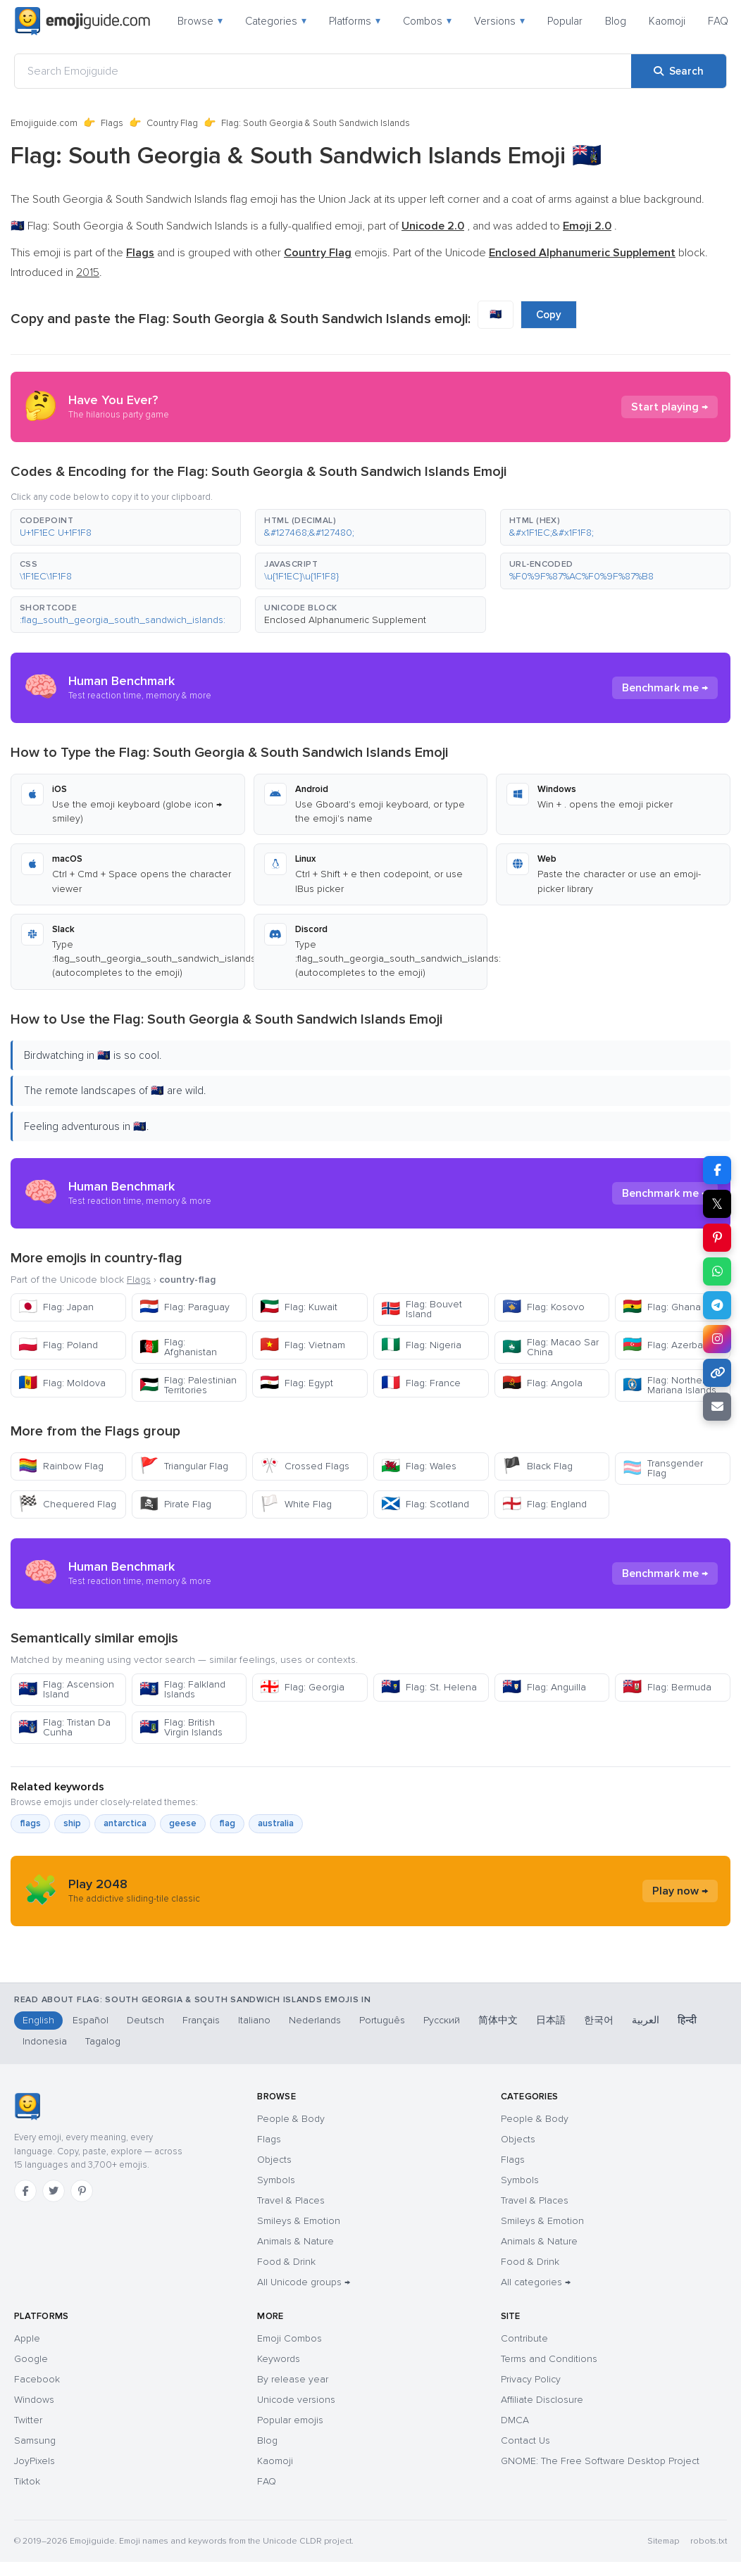 The image size is (741, 2576). Describe the element at coordinates (663, 1468) in the screenshot. I see `Transgender Flag` at that location.